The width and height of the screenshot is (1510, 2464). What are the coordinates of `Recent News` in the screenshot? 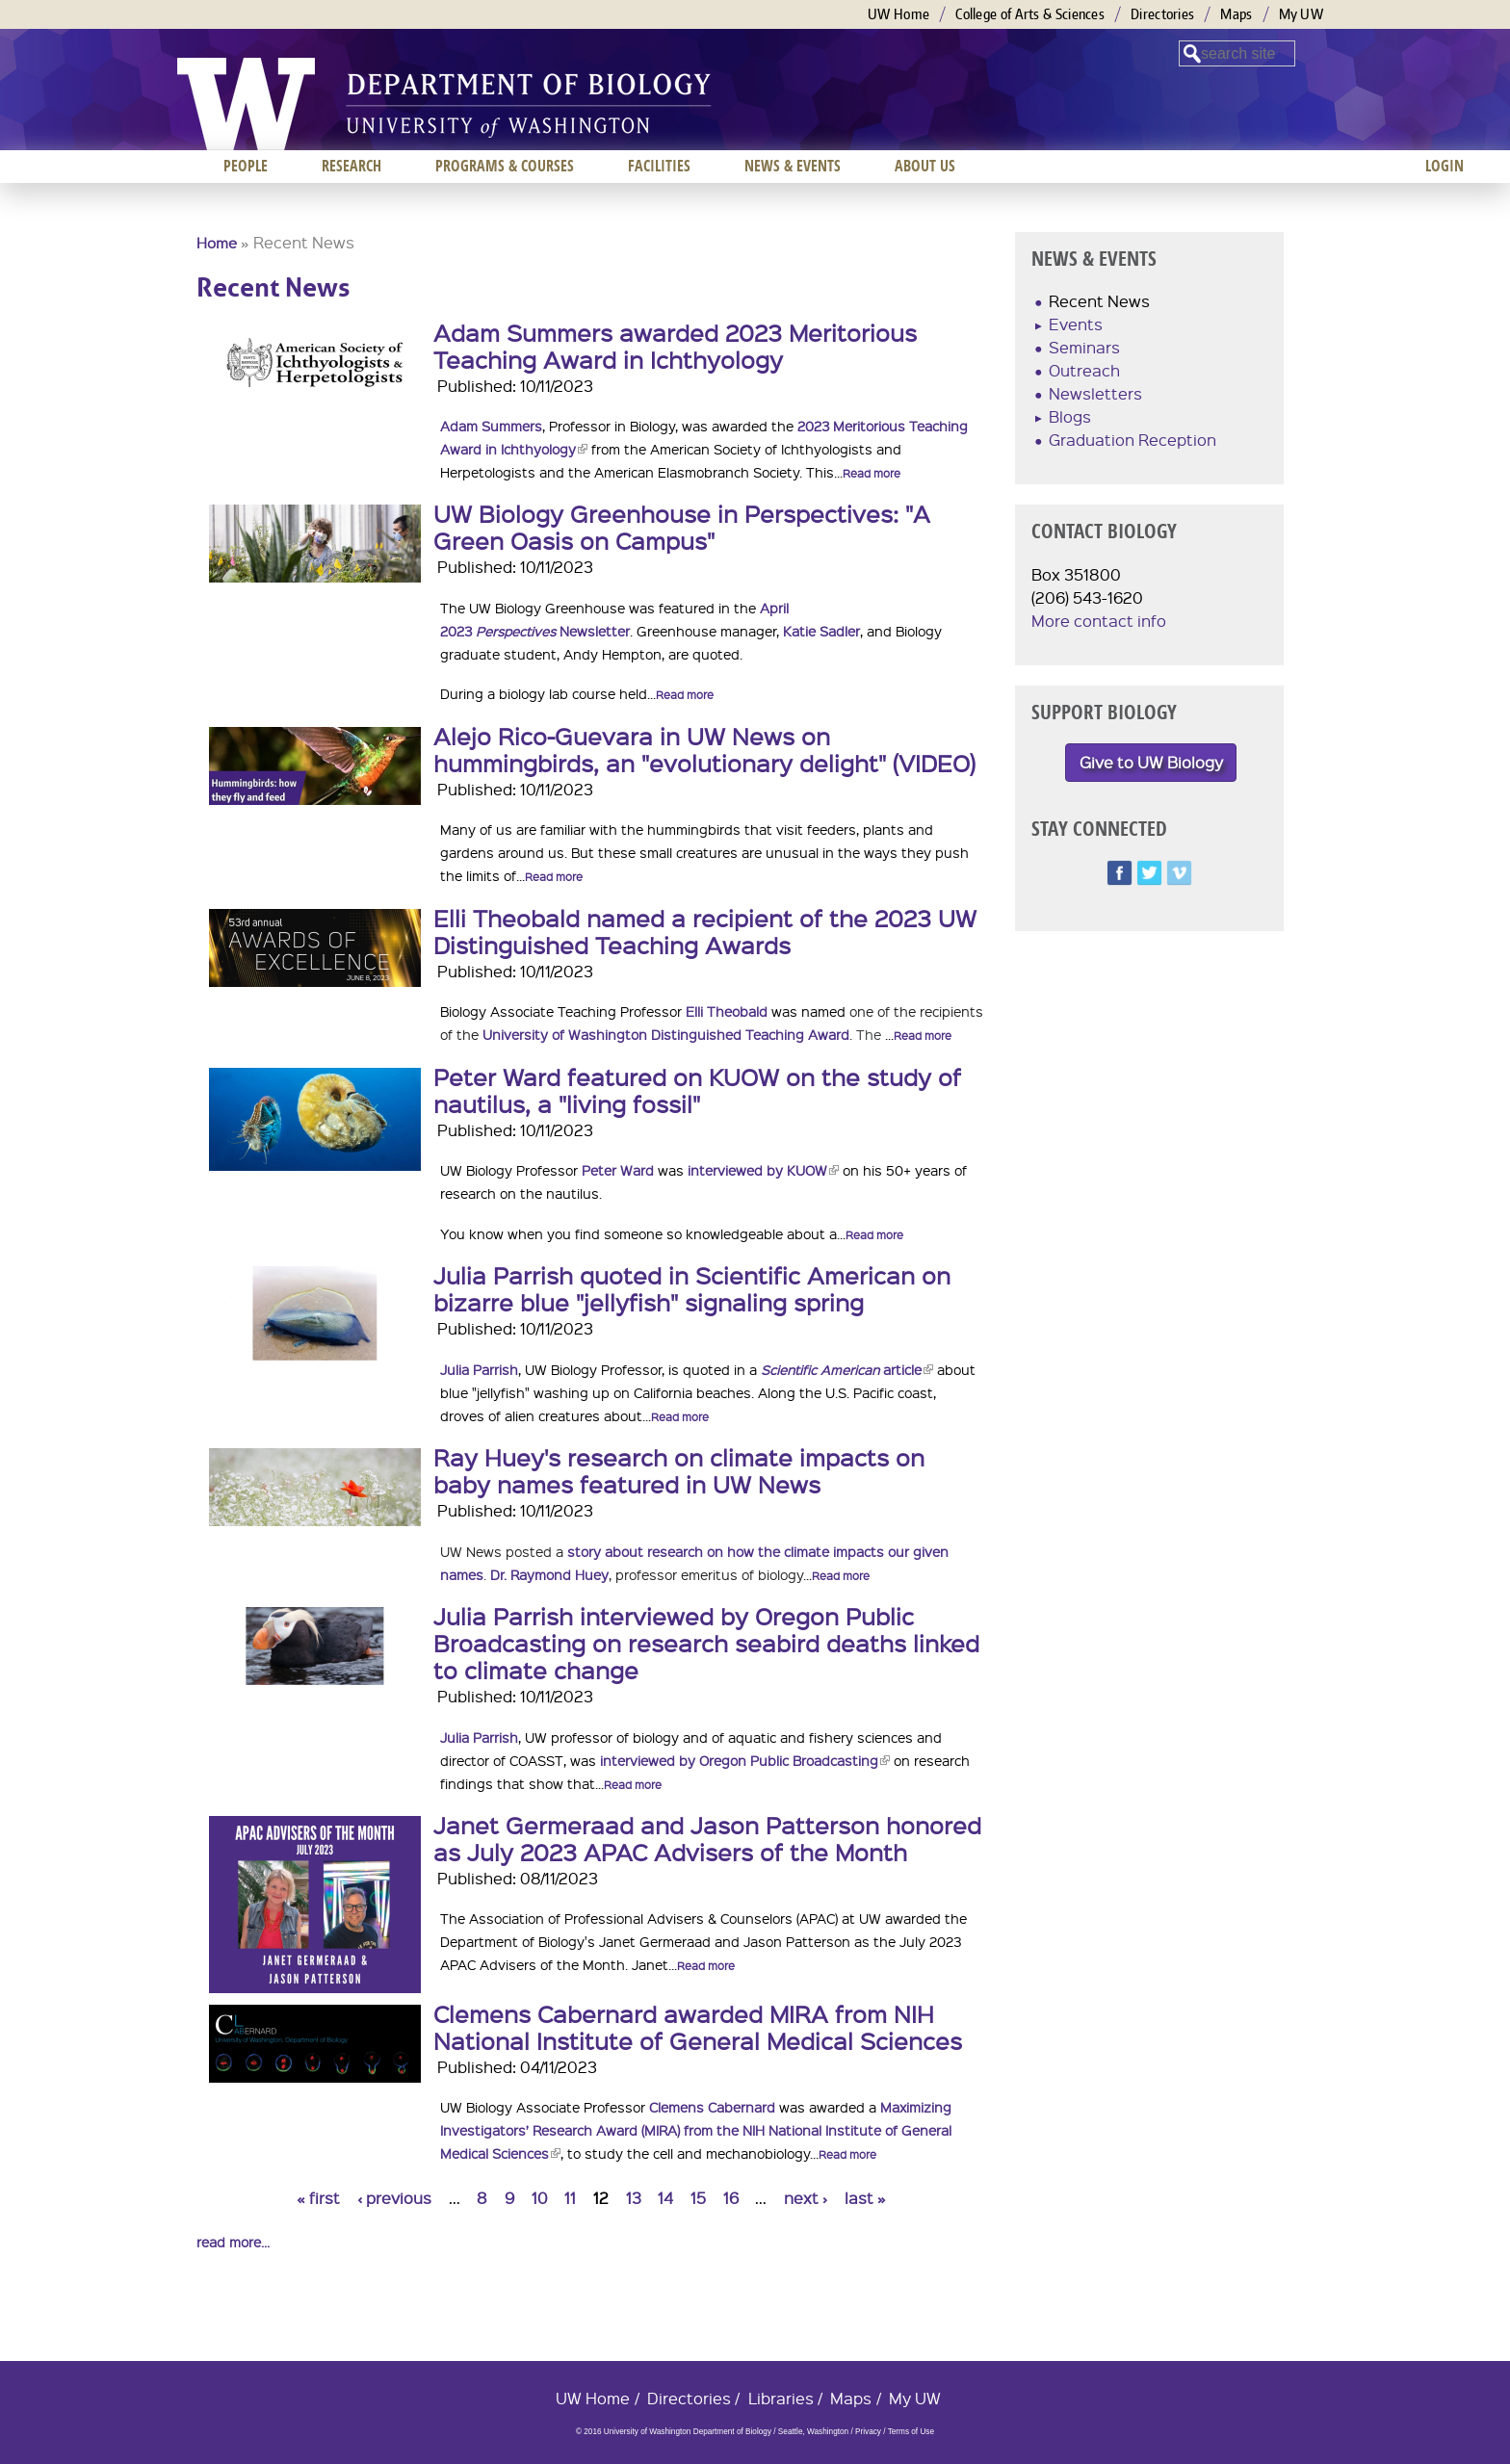 It's located at (1099, 301).